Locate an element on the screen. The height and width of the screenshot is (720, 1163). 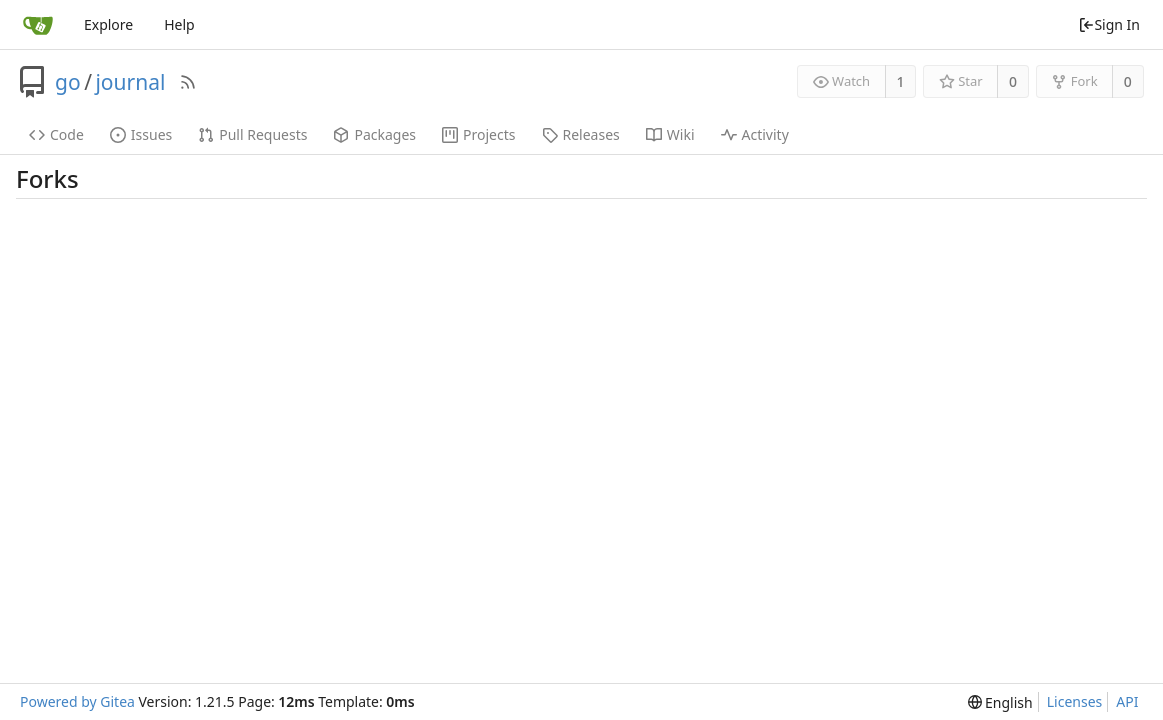
Explore is located at coordinates (108, 24).